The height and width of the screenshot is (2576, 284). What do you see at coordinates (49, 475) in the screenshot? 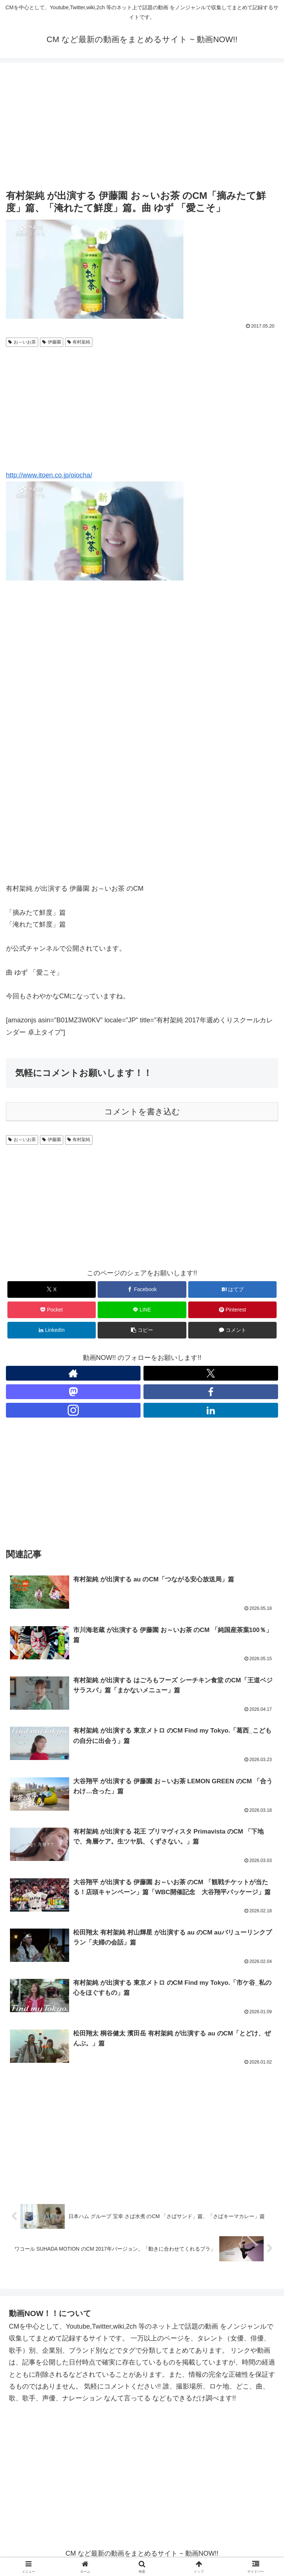
I see `http://www.itoen.co.jp/oiocha/` at bounding box center [49, 475].